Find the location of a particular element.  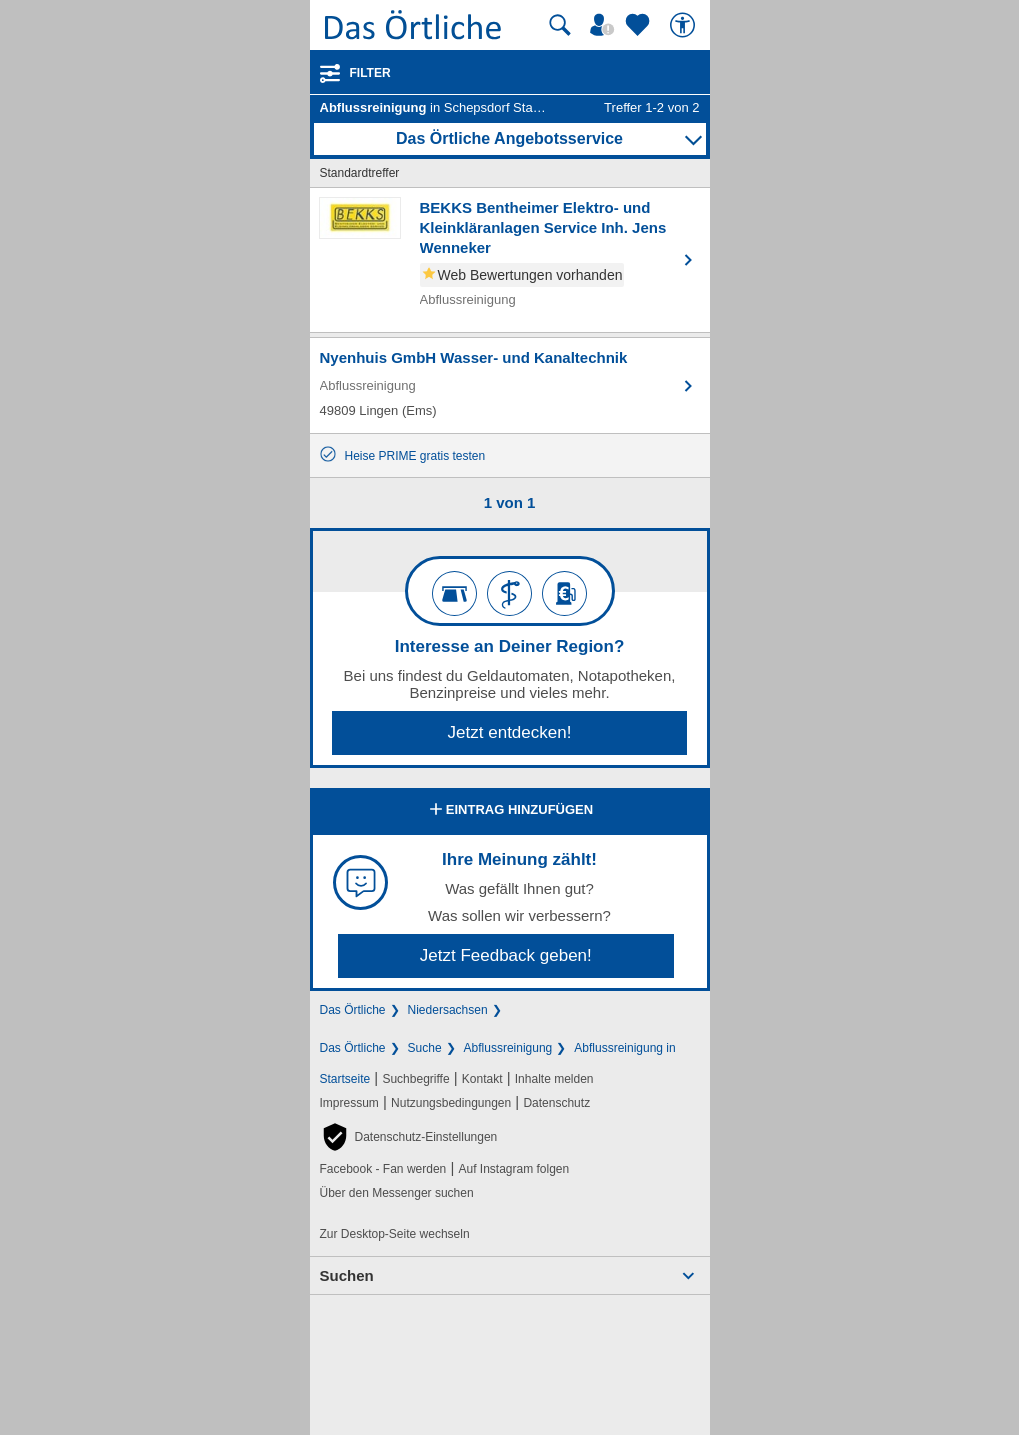

Das Örtliche Angebotsservice is located at coordinates (509, 138).